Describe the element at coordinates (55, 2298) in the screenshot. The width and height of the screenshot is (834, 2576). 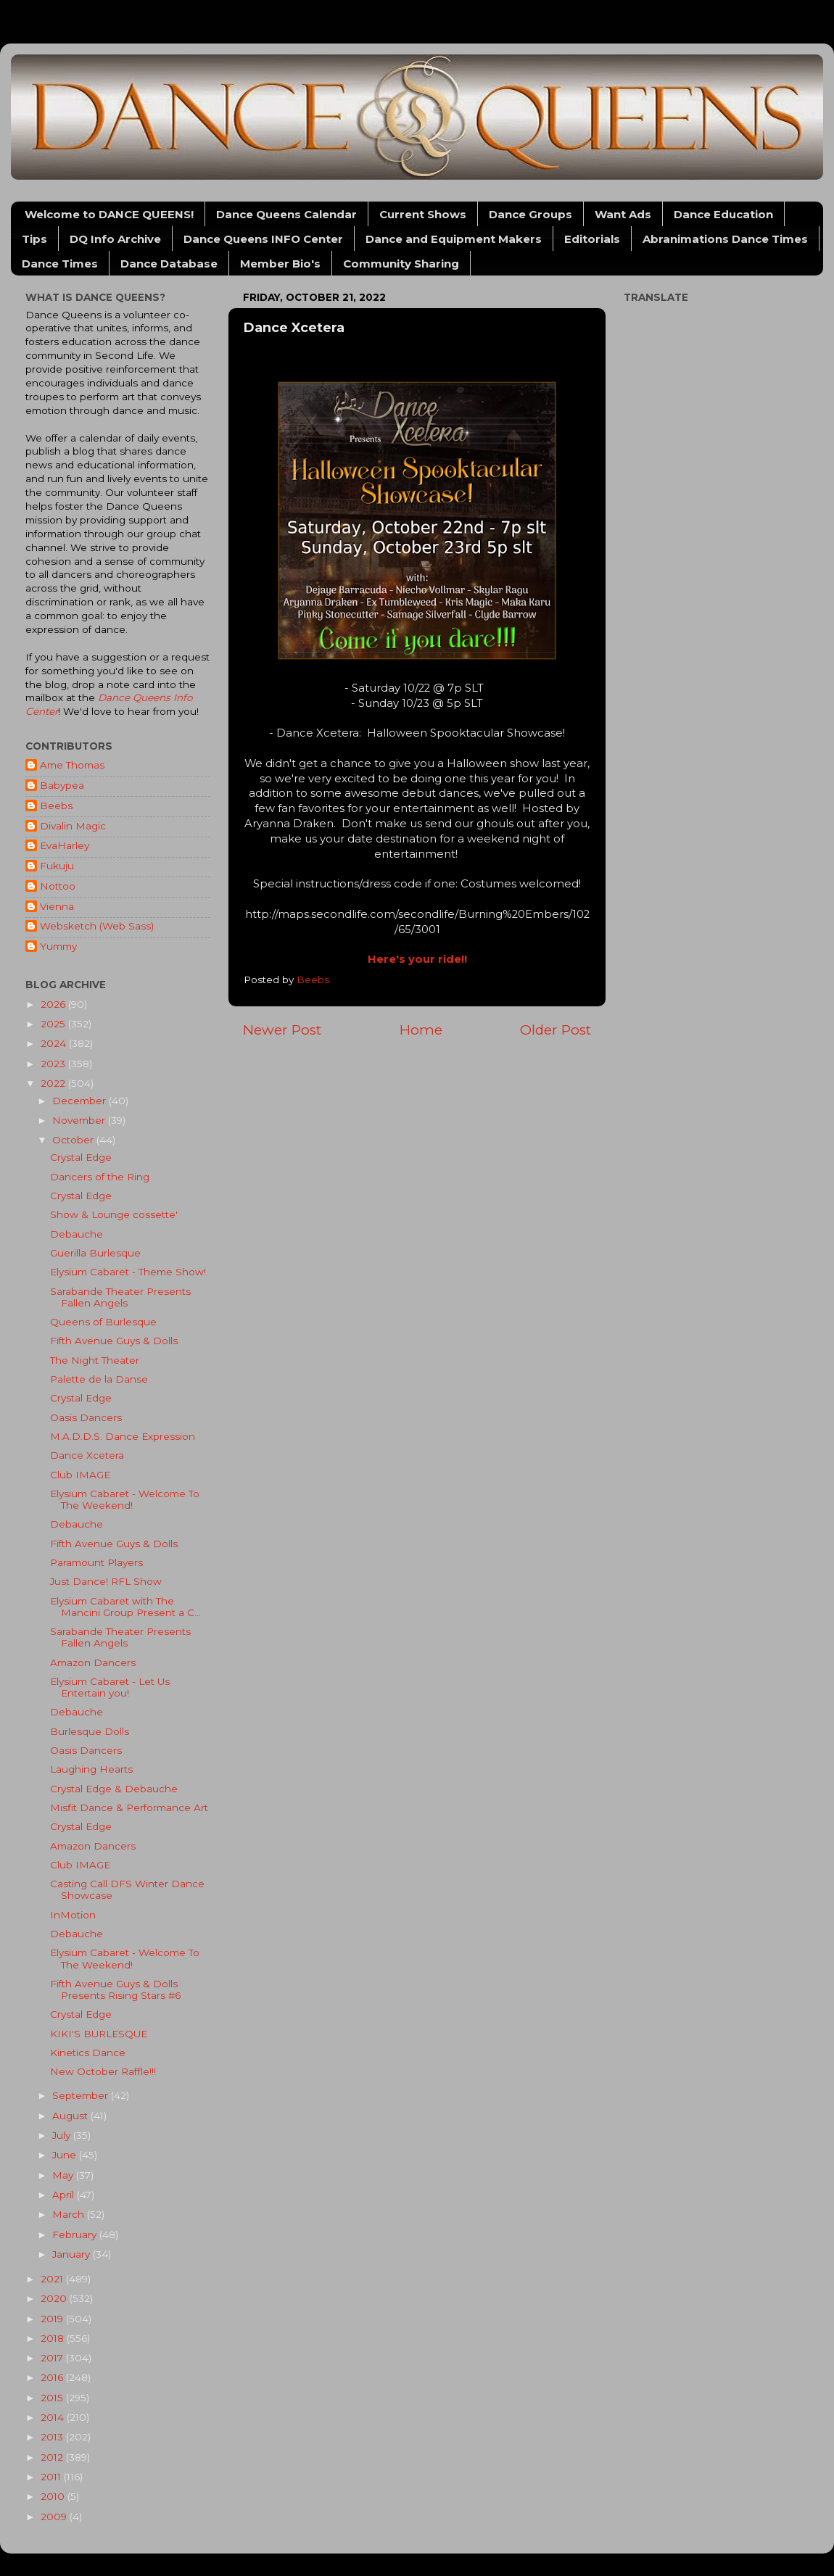
I see `2020` at that location.